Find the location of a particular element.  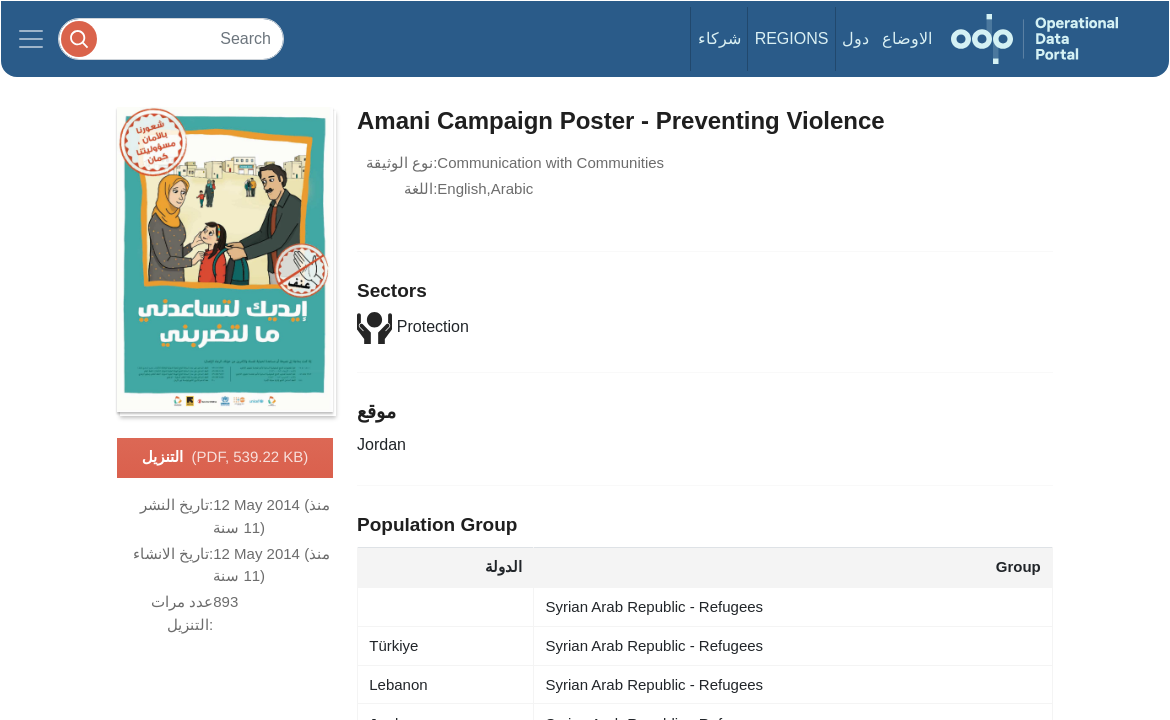

دول is located at coordinates (855, 38).